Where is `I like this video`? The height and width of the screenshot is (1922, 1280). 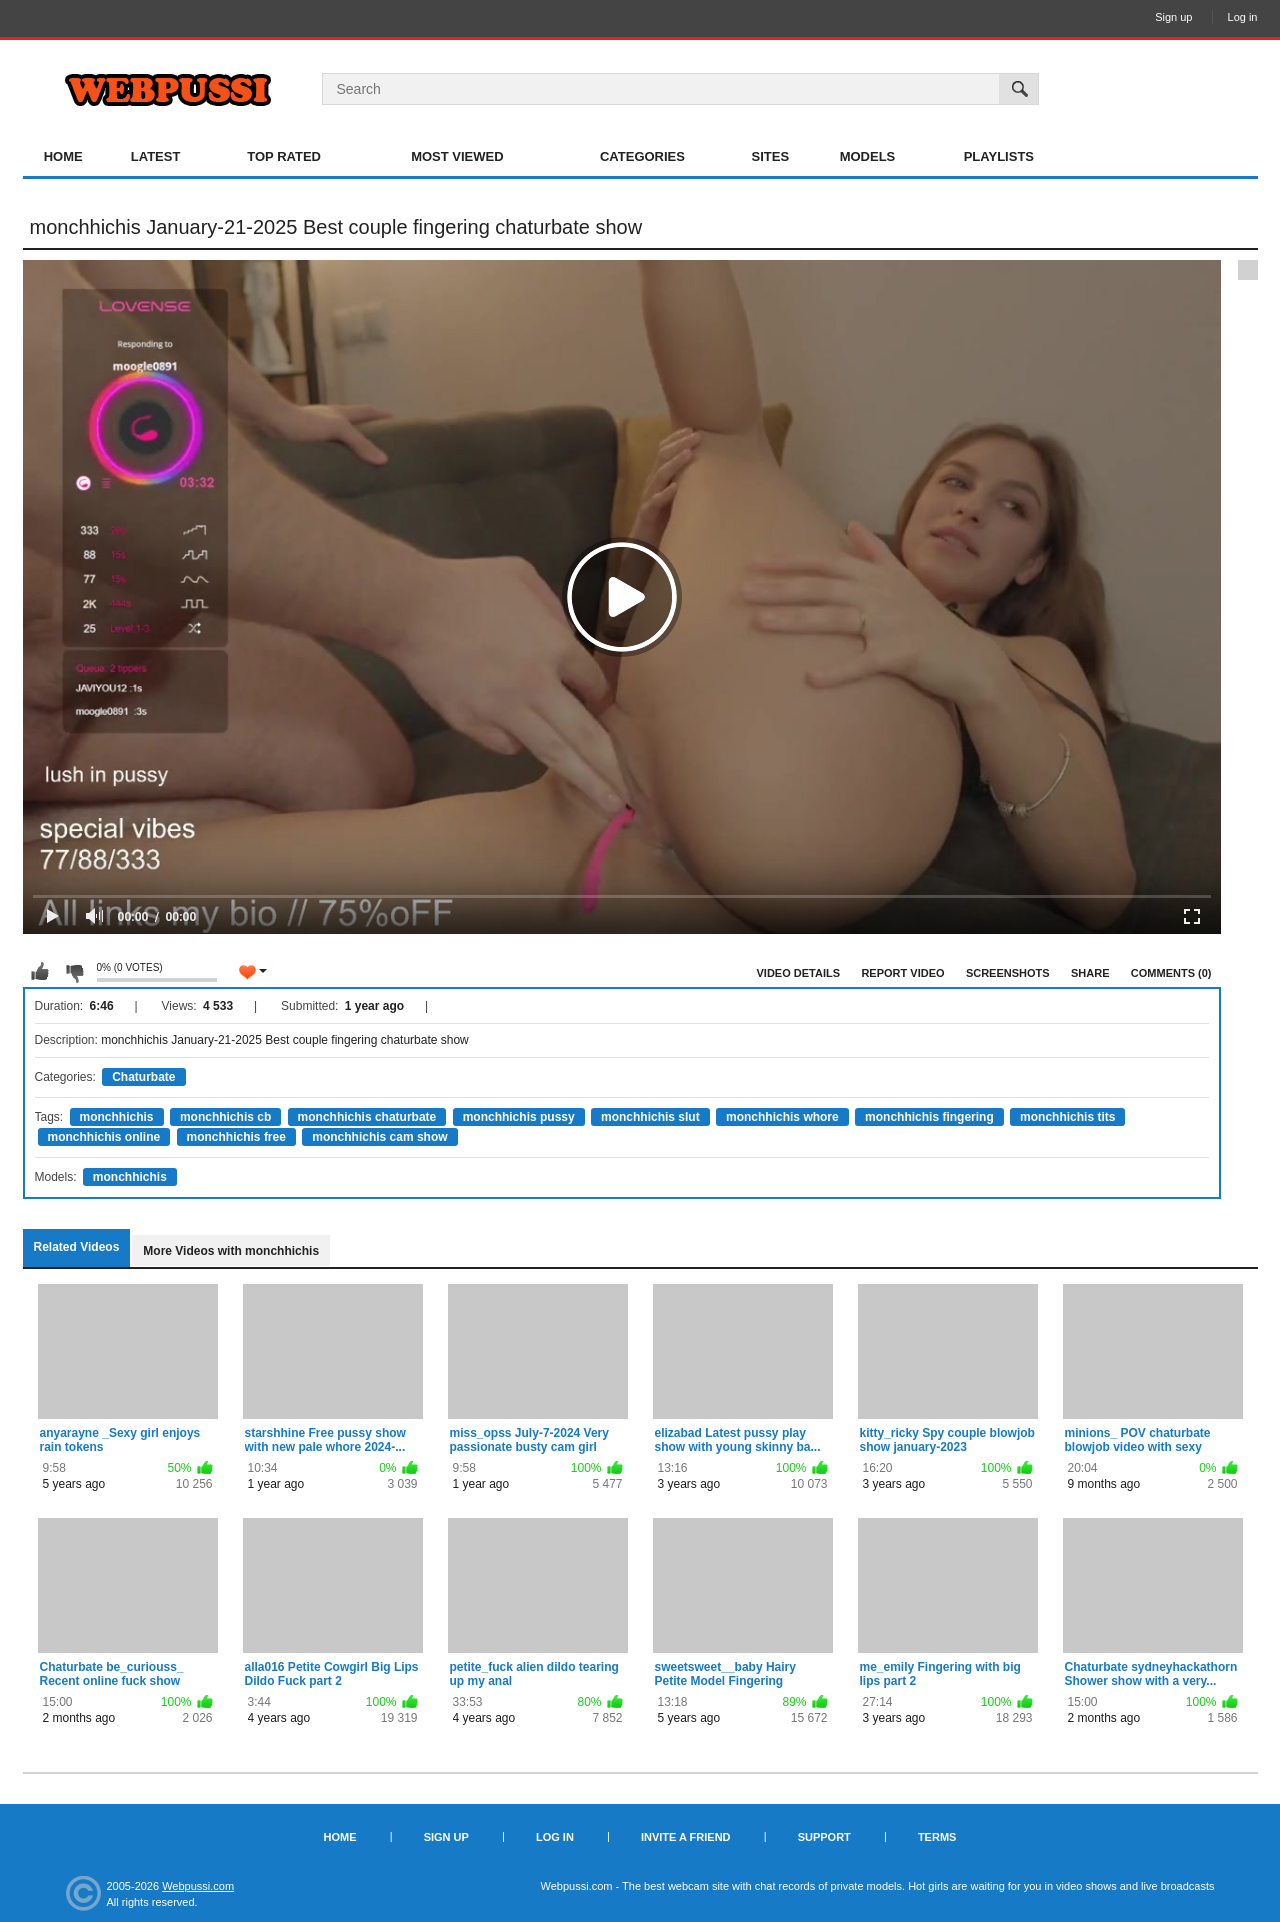
I like this video is located at coordinates (40, 972).